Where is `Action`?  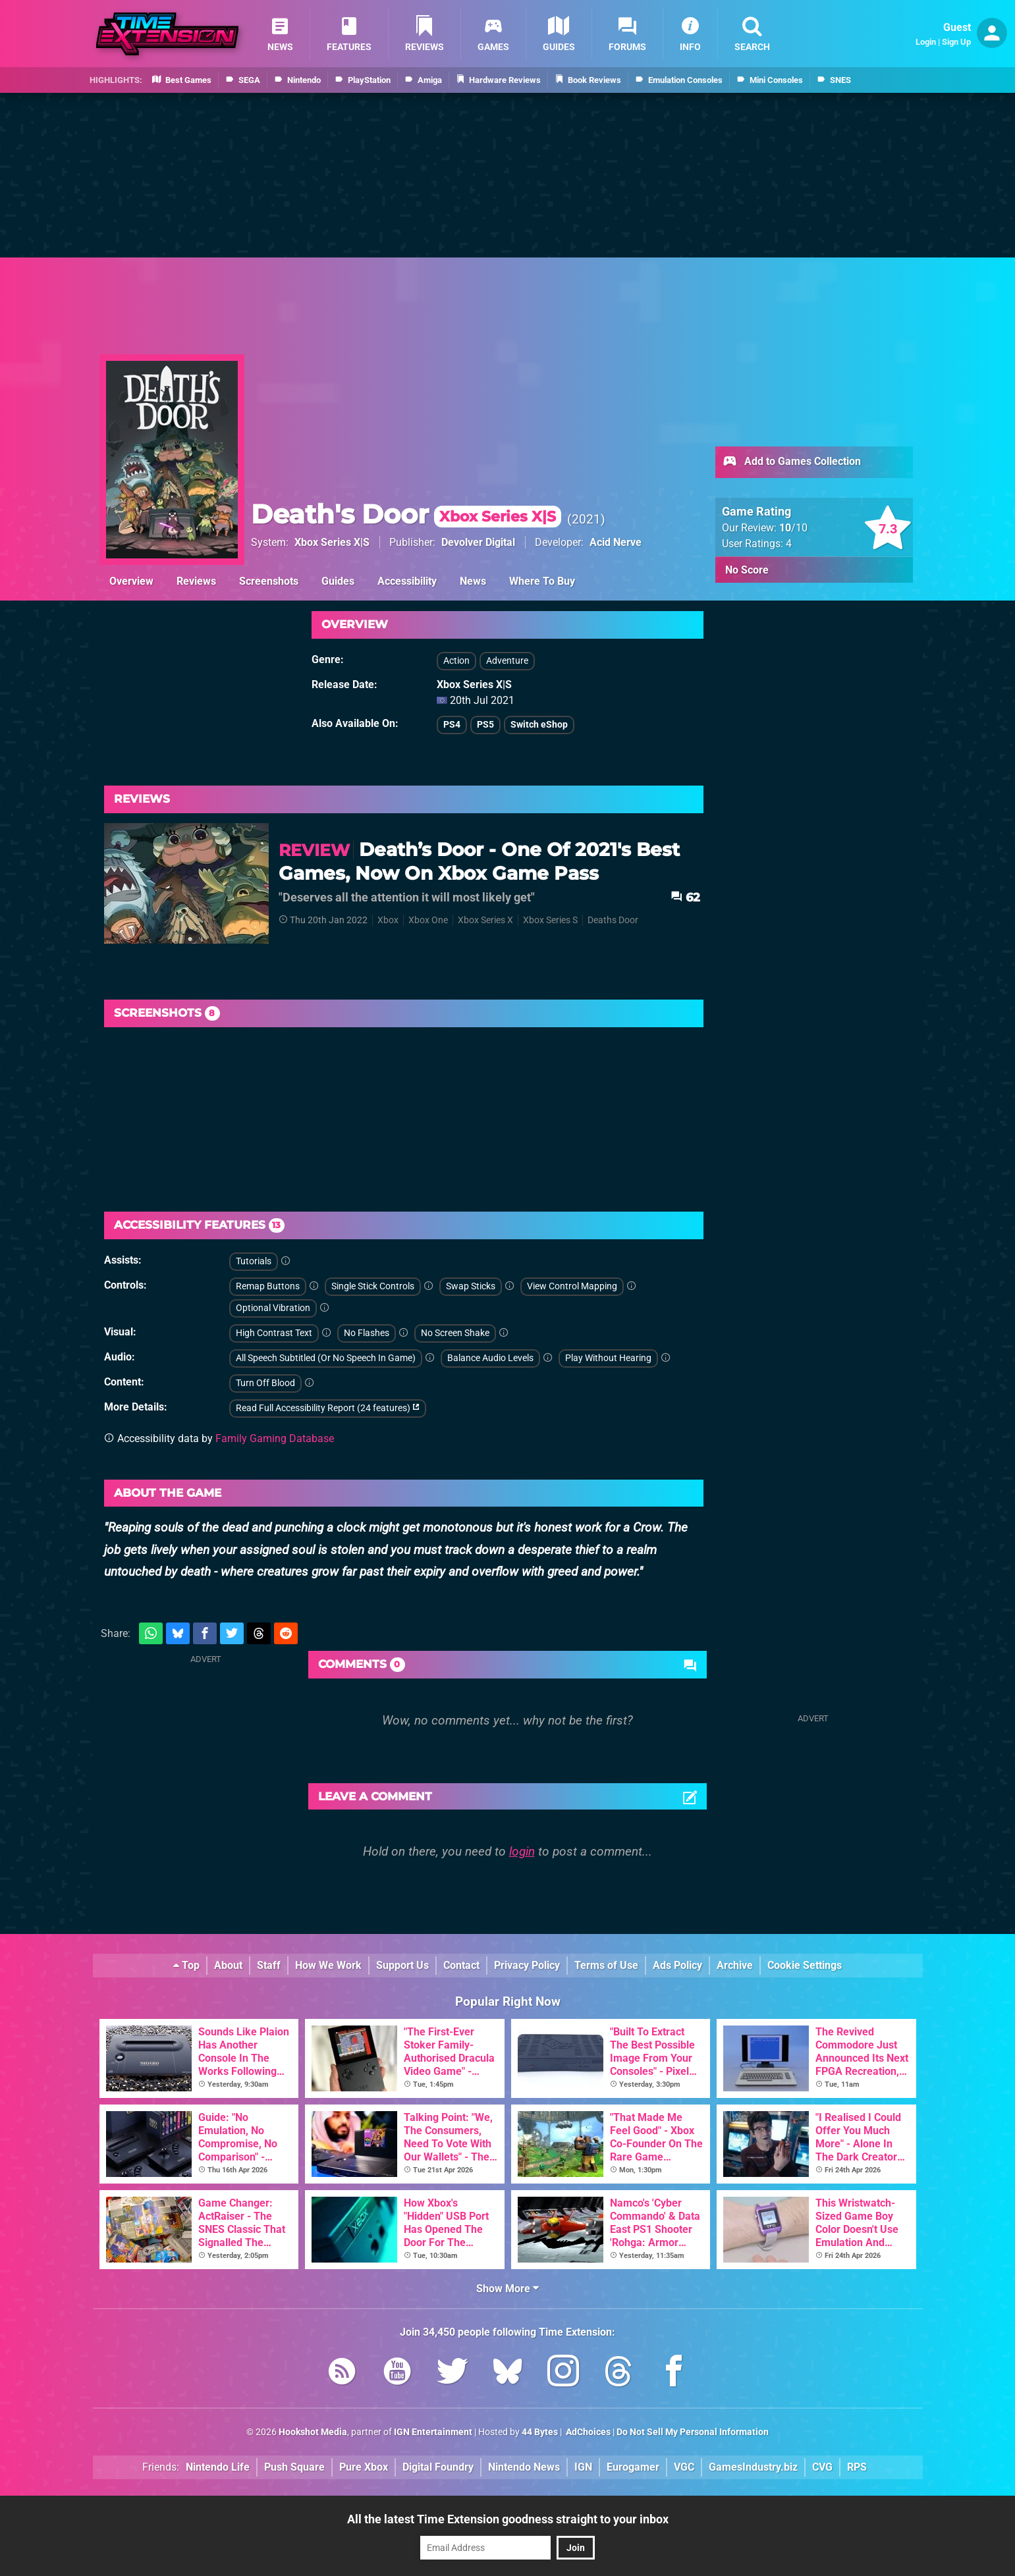
Action is located at coordinates (456, 660).